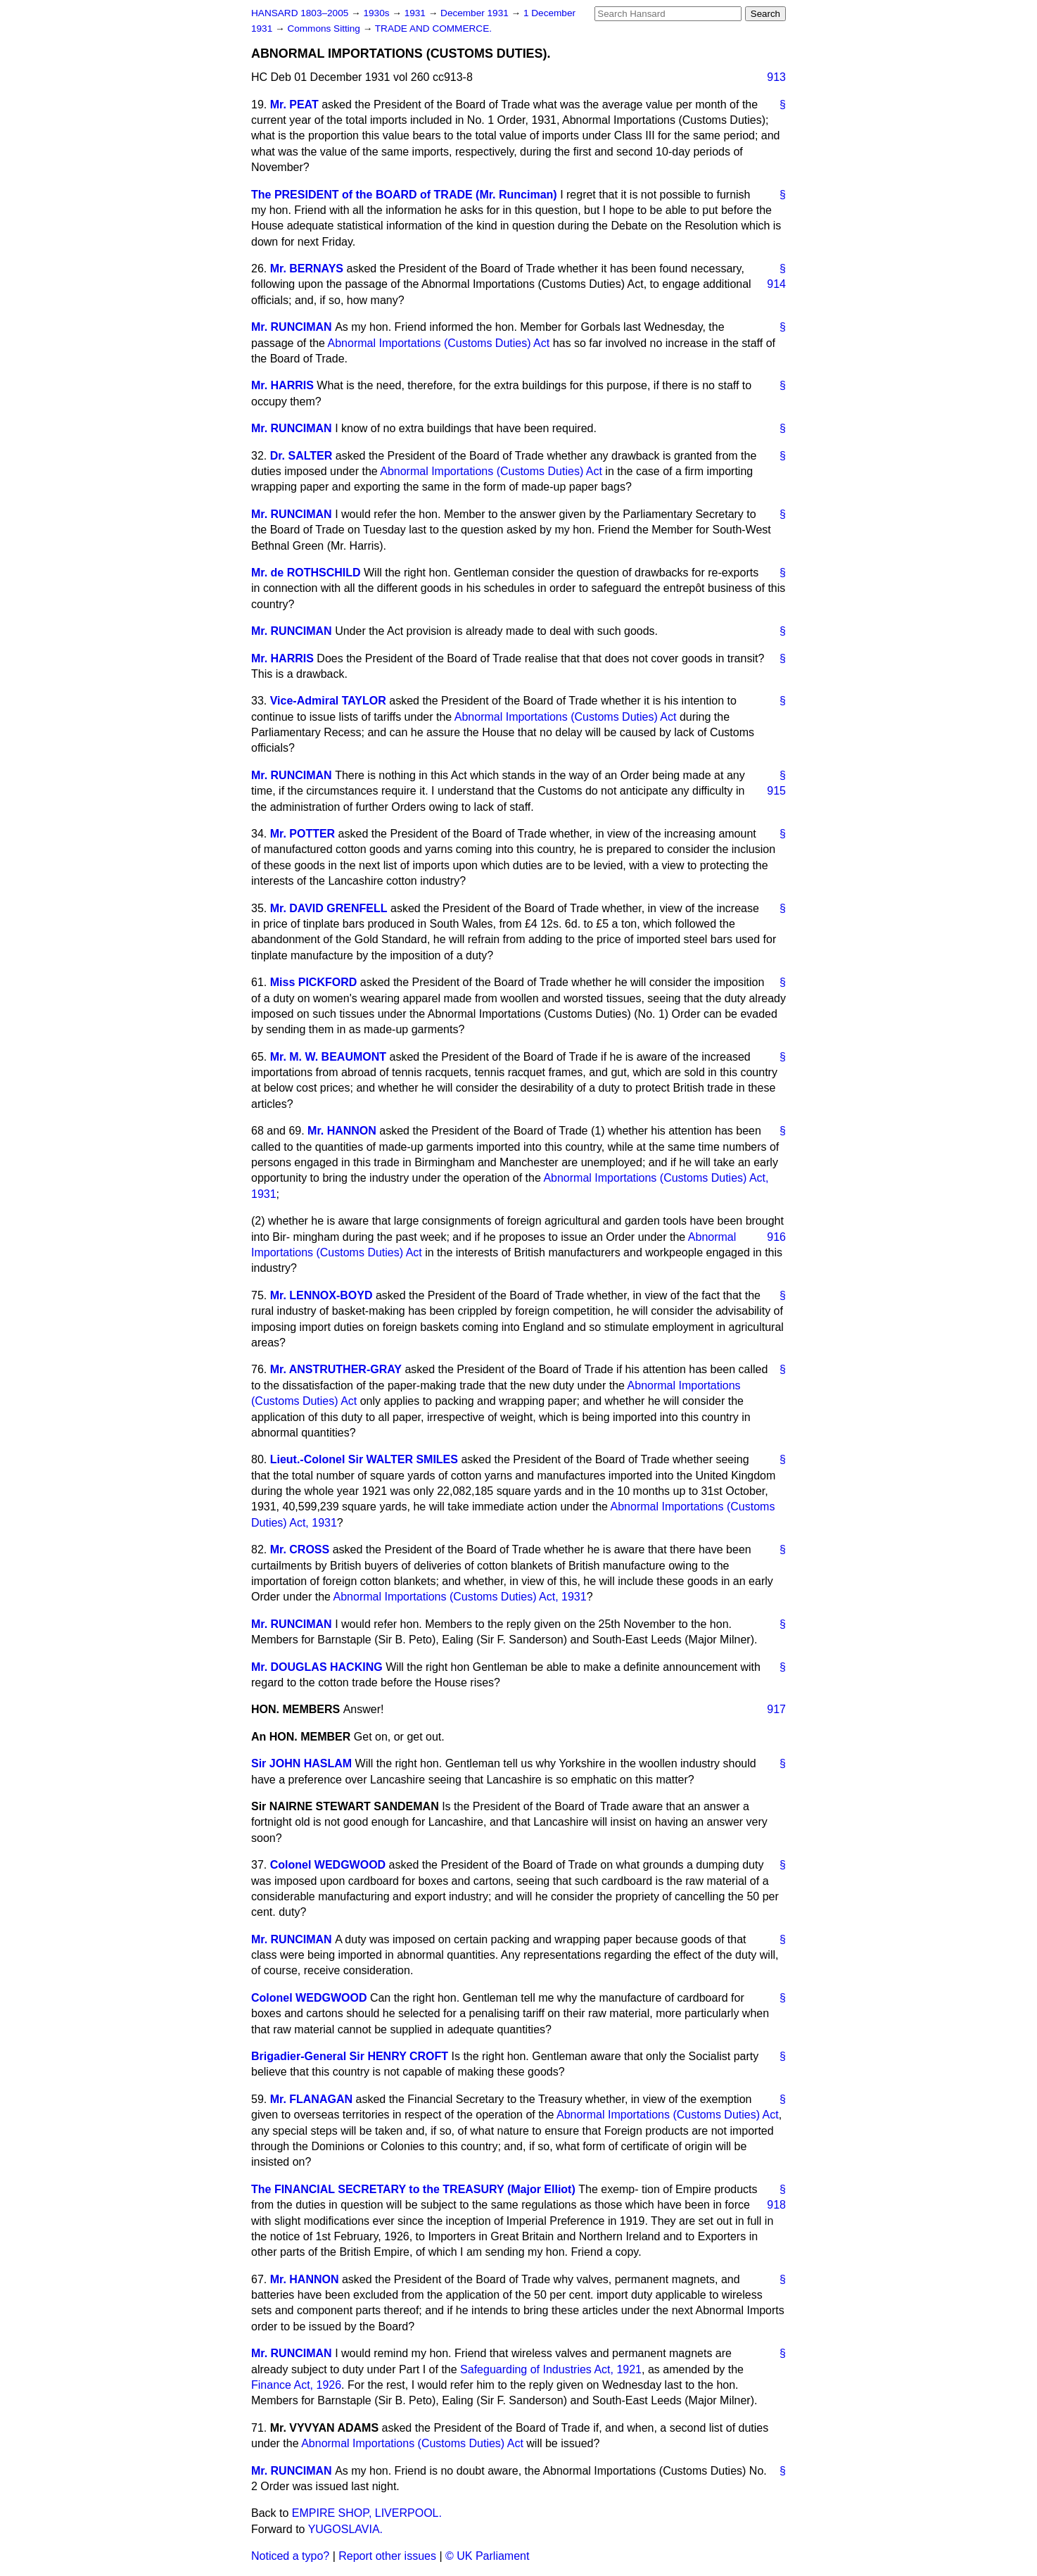 Image resolution: width=1037 pixels, height=2576 pixels. Describe the element at coordinates (416, 13) in the screenshot. I see `1931` at that location.